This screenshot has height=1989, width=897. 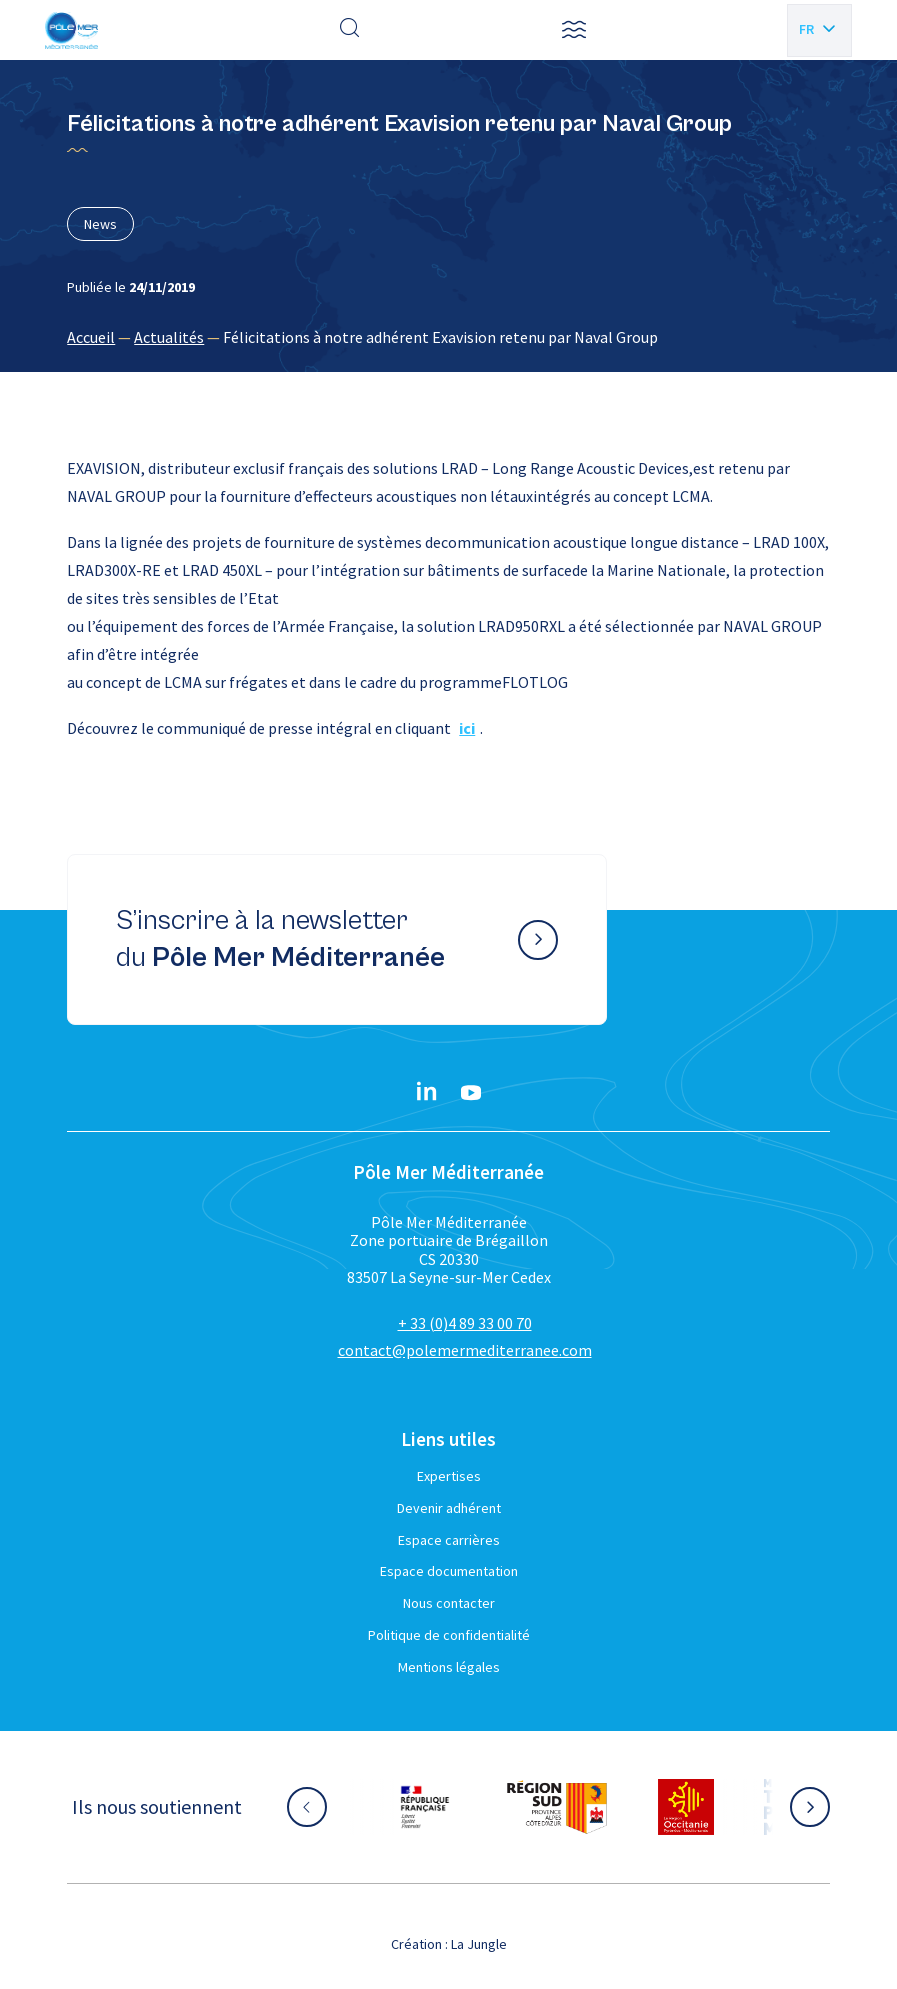 What do you see at coordinates (449, 1571) in the screenshot?
I see `Espace documentation` at bounding box center [449, 1571].